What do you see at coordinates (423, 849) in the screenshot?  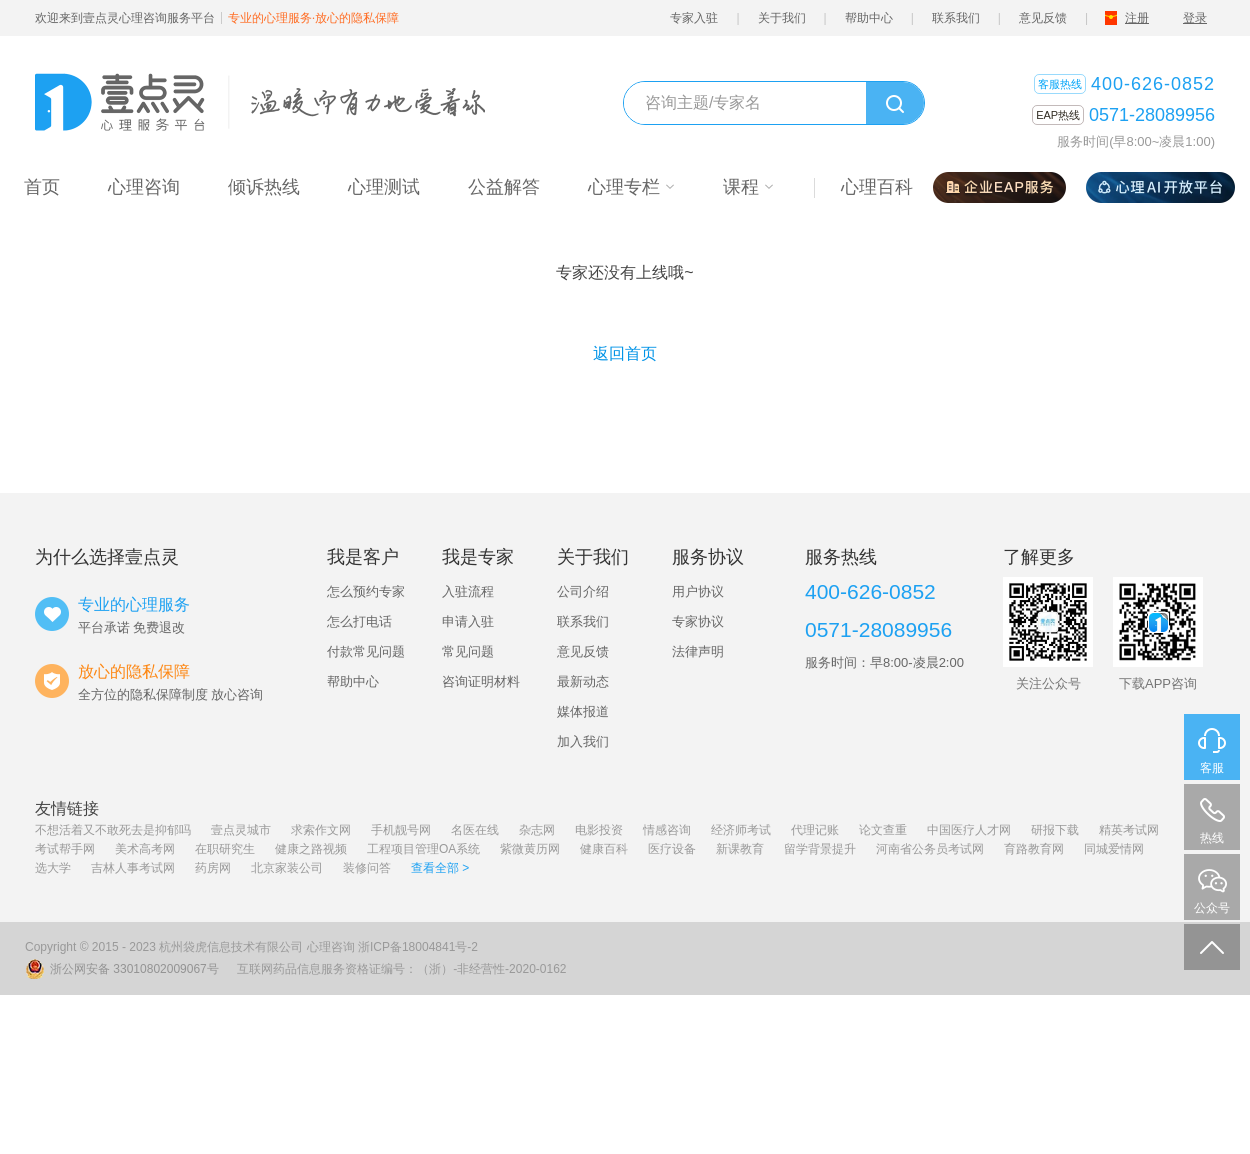 I see `工程项目管理OA系统` at bounding box center [423, 849].